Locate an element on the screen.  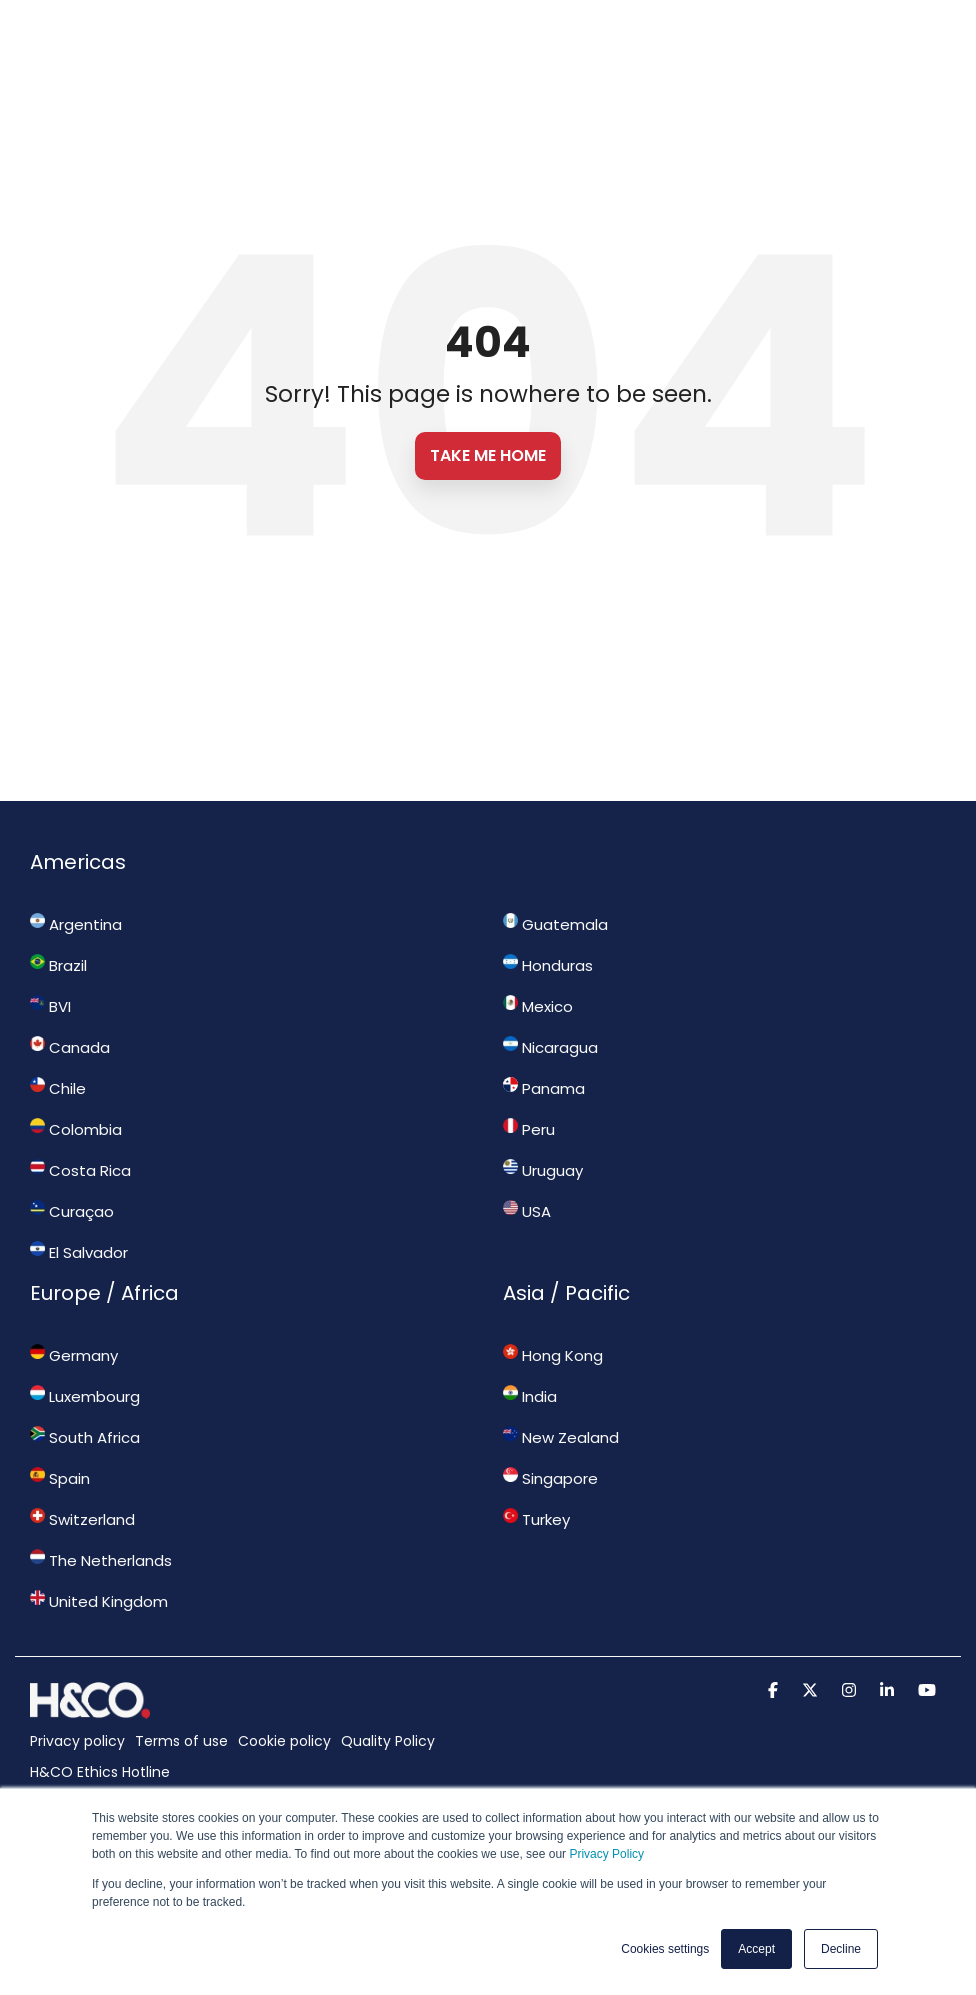
Colombia [menuitem] is located at coordinates (76, 1129).